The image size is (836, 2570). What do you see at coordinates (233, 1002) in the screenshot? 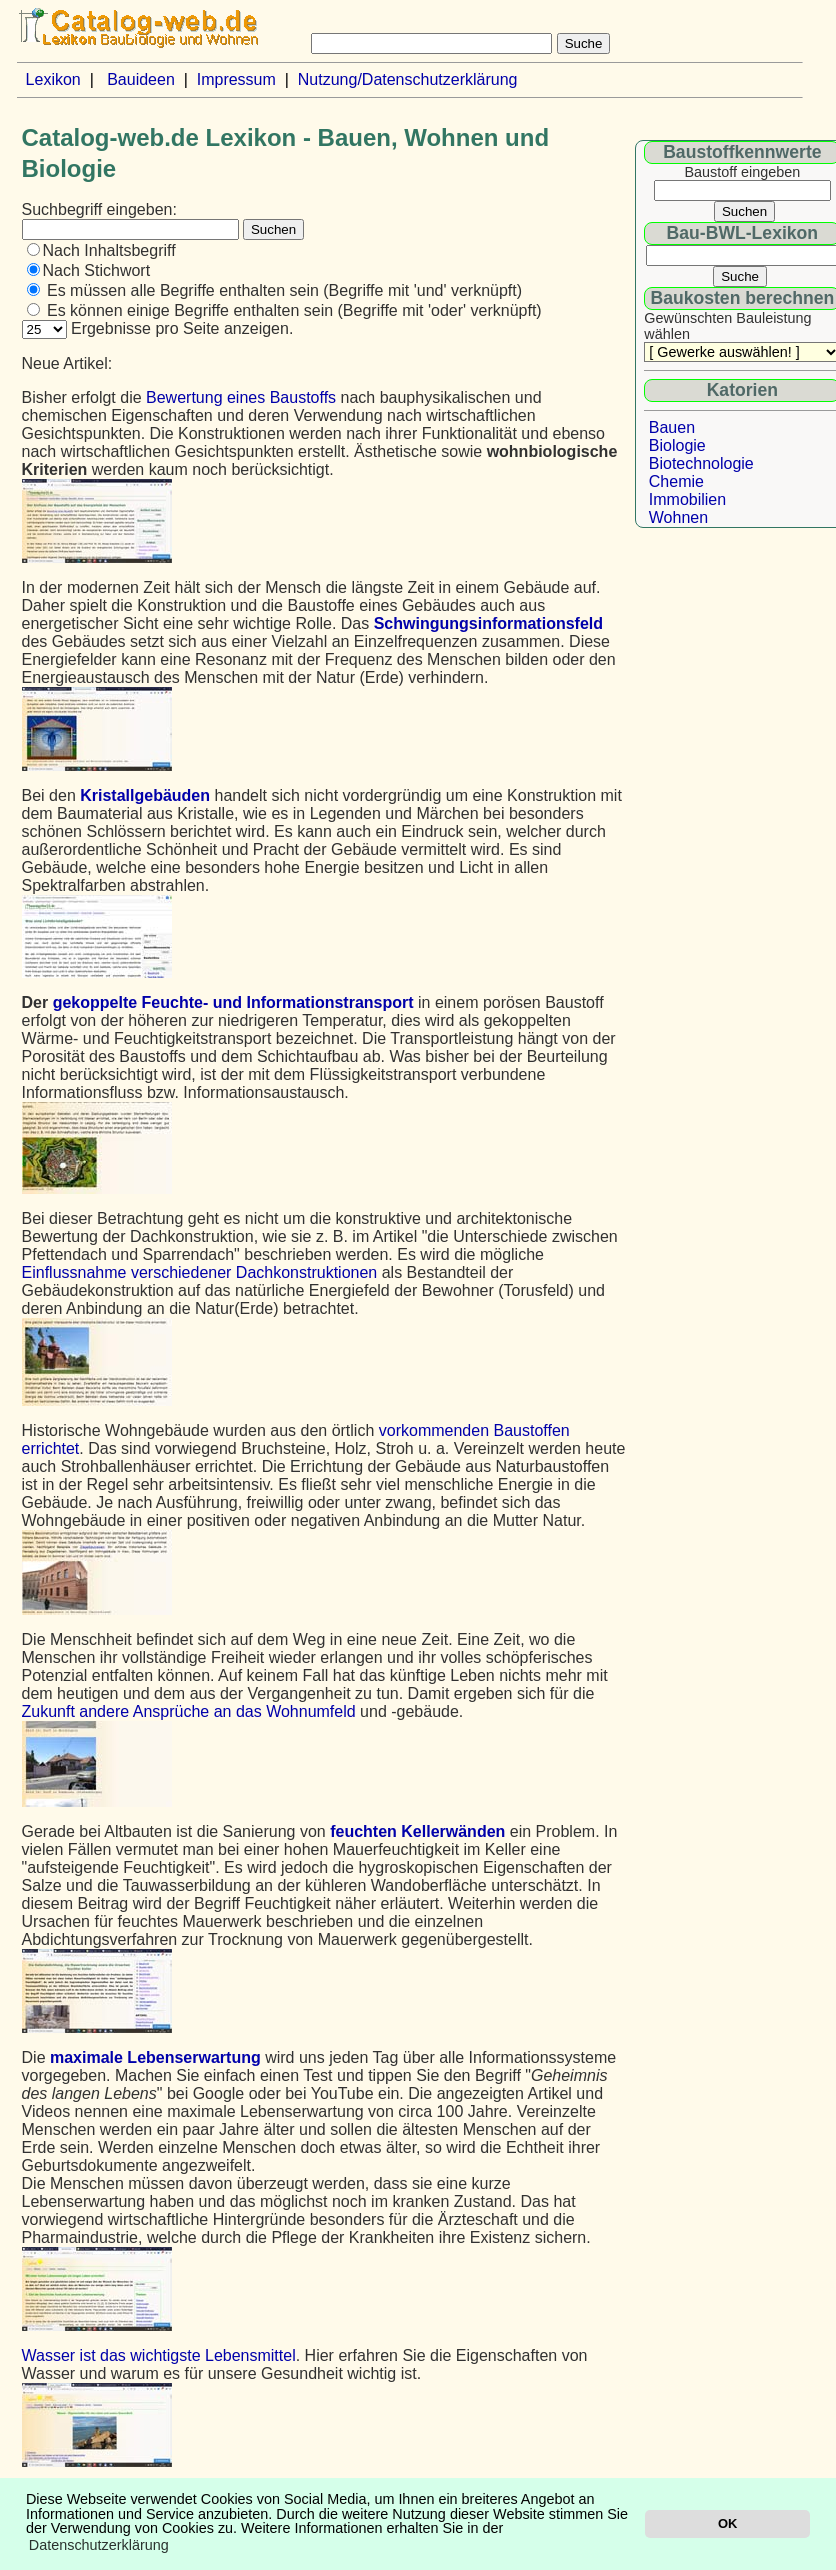
I see `gekoppelte Feuchte- und Informationstransport` at bounding box center [233, 1002].